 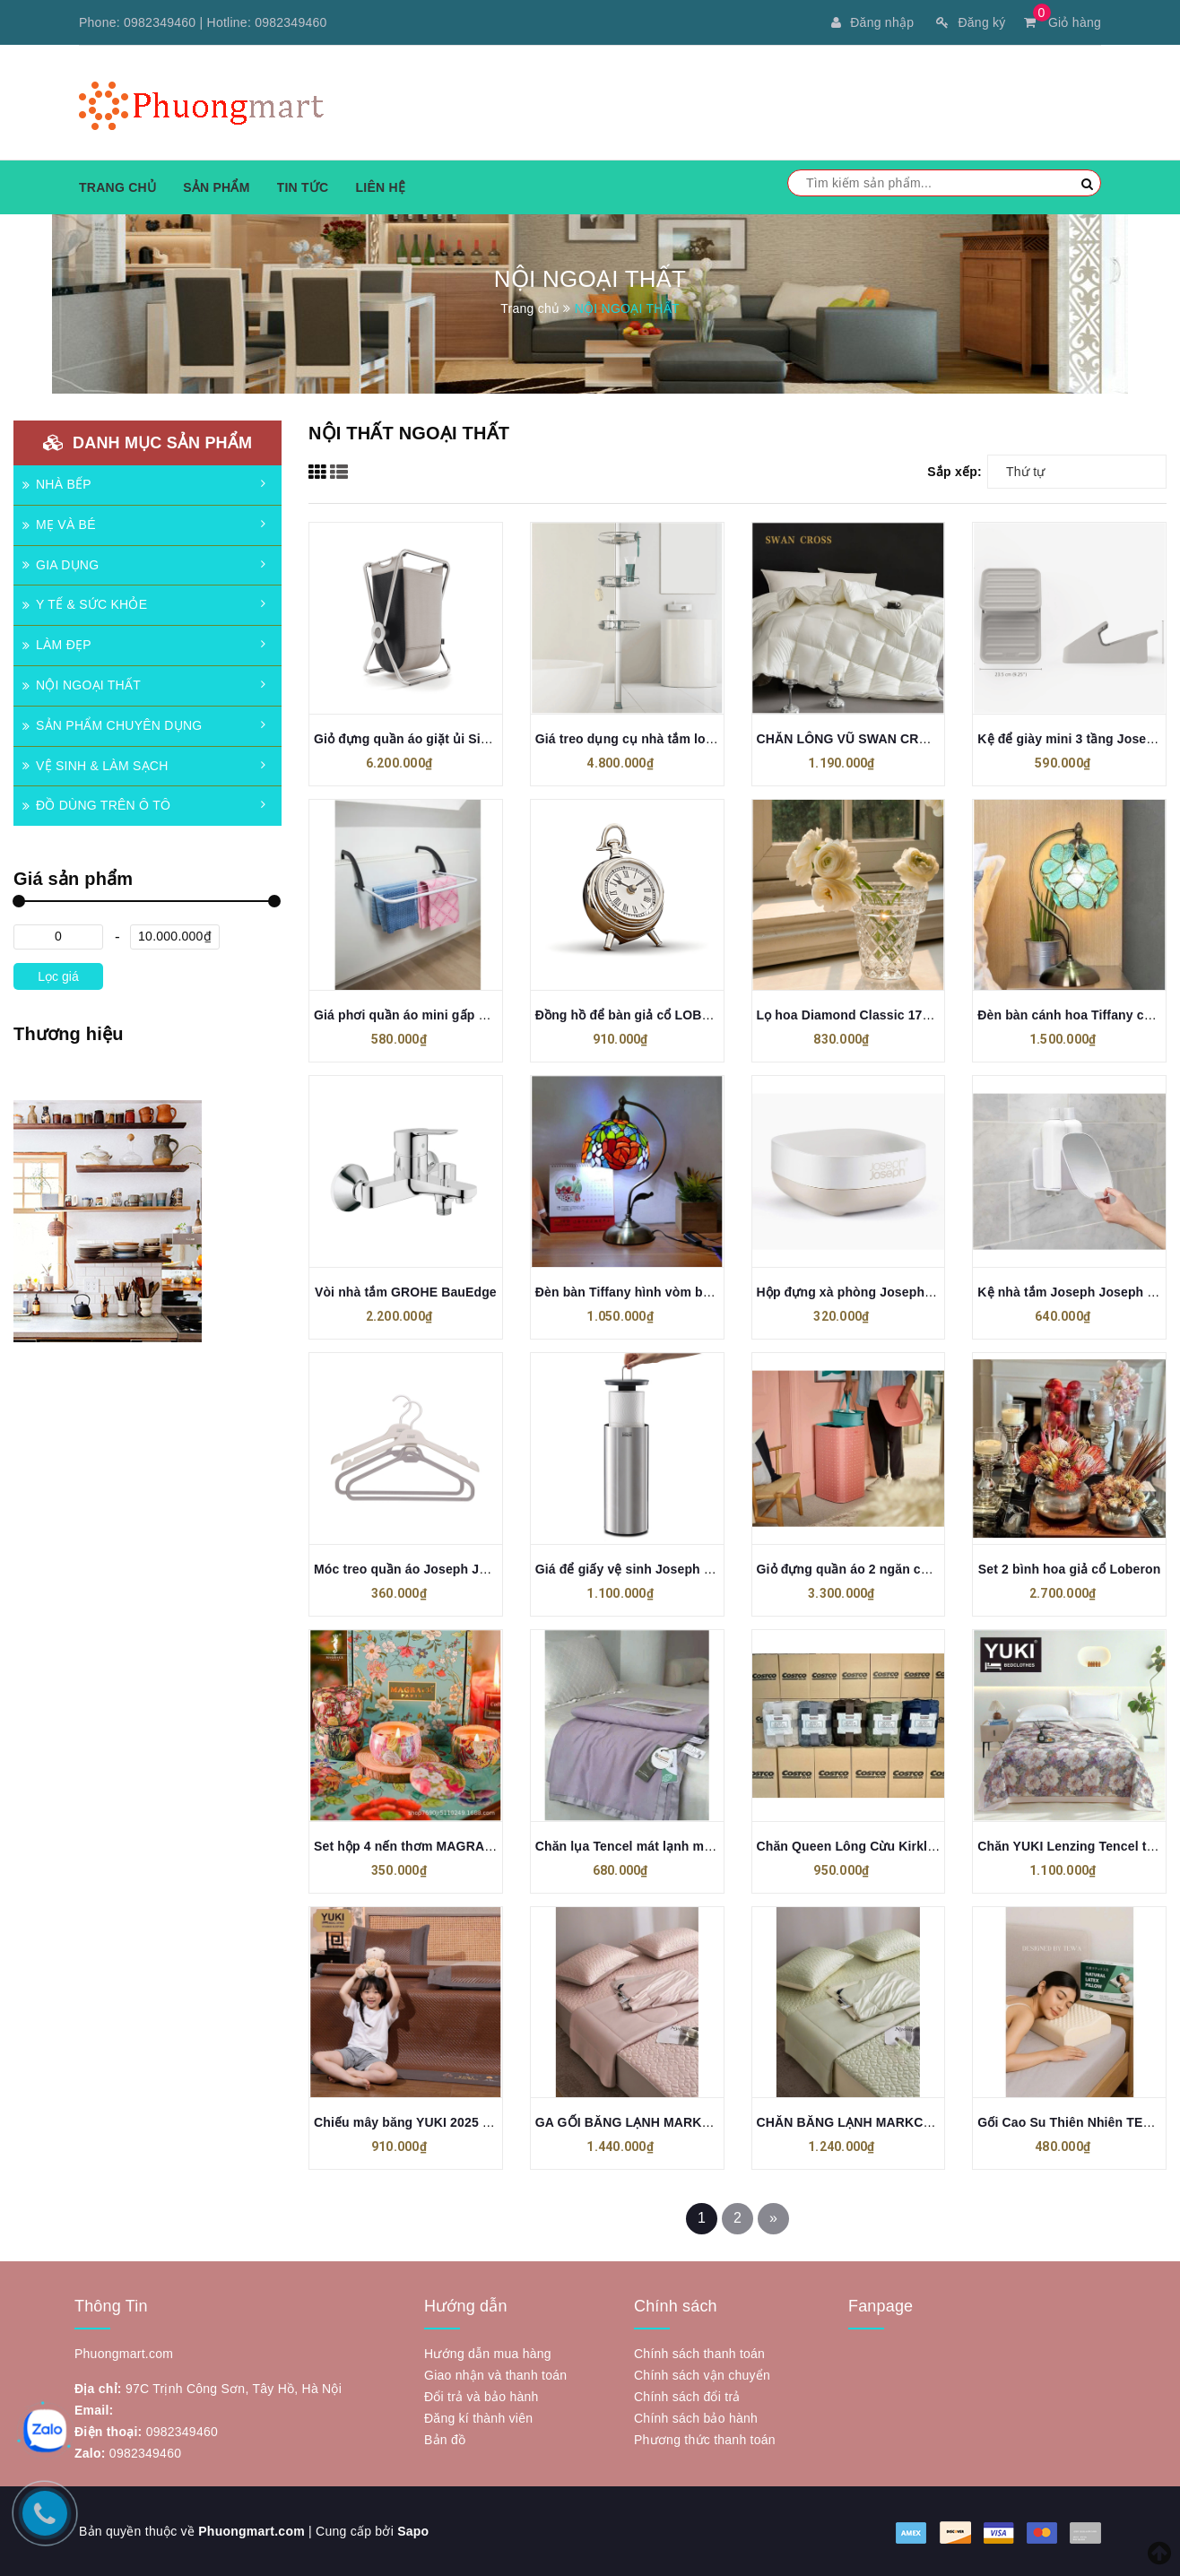 I want to click on NHÀ BẾP, so click(x=56, y=484).